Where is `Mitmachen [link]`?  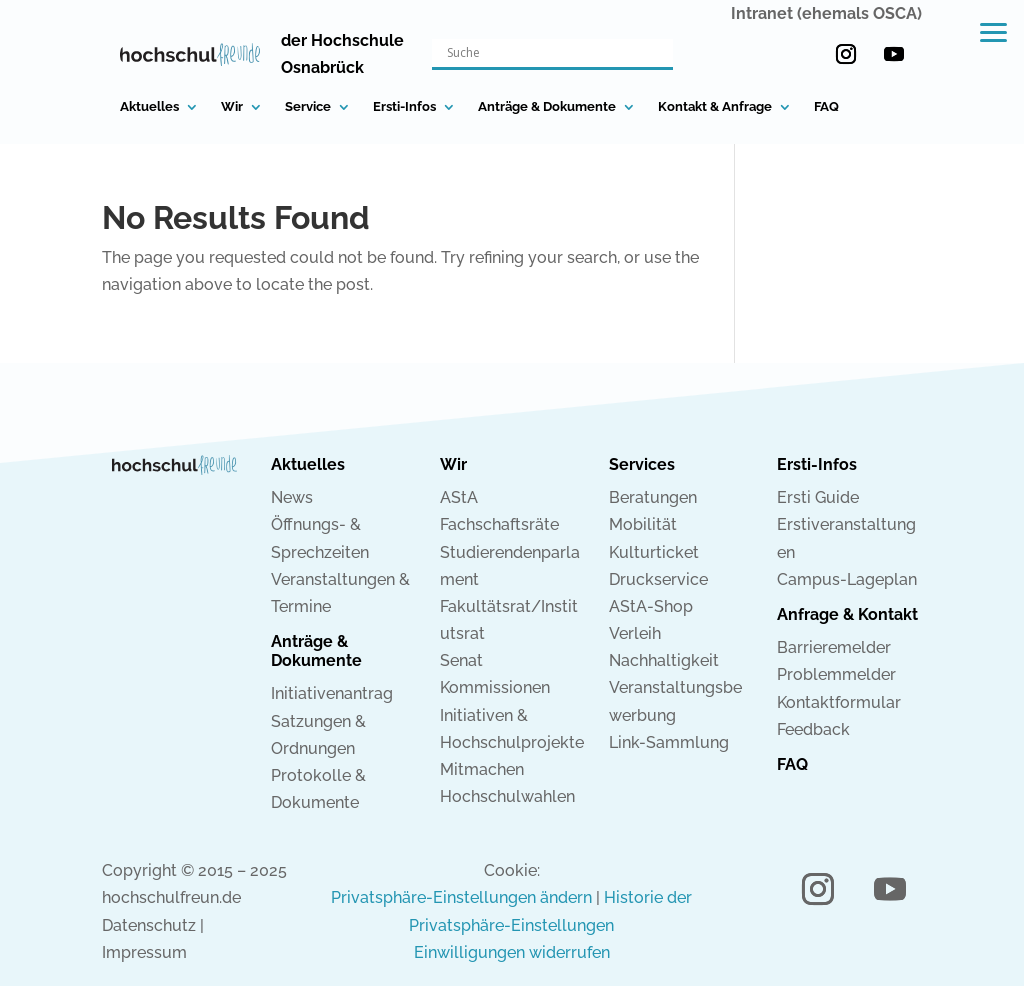
Mitmachen [link] is located at coordinates (482, 769).